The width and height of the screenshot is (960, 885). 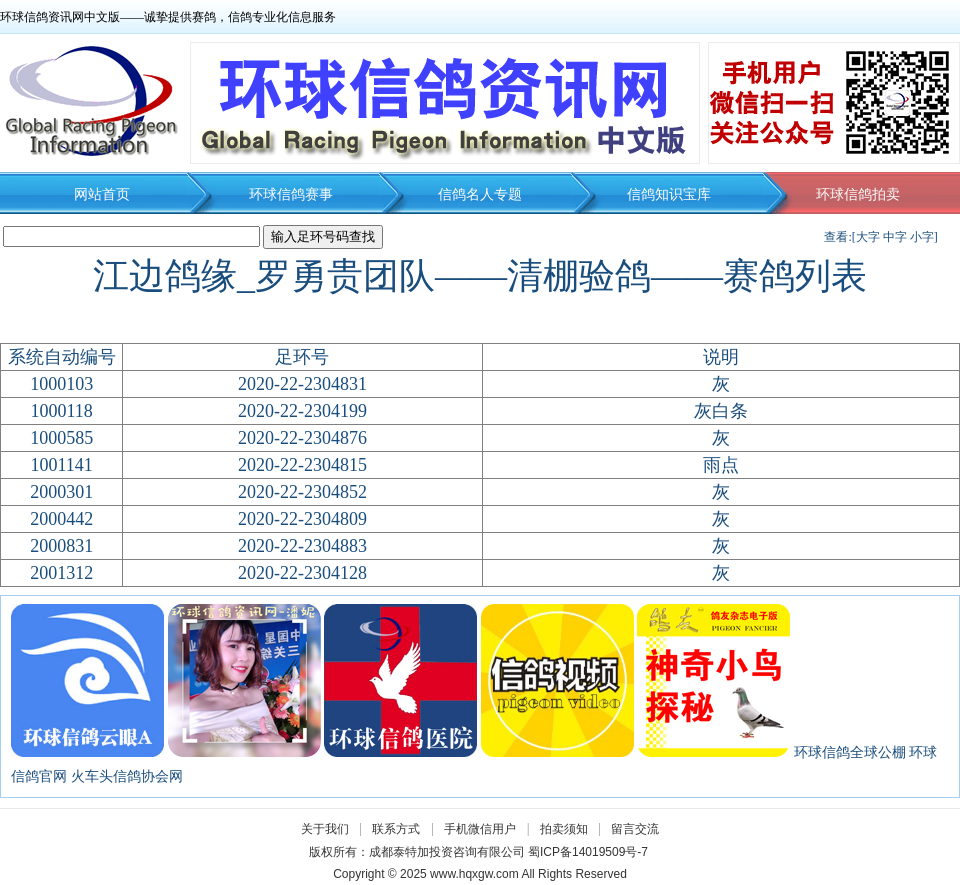 I want to click on 2020-22-2304883, so click(x=302, y=546).